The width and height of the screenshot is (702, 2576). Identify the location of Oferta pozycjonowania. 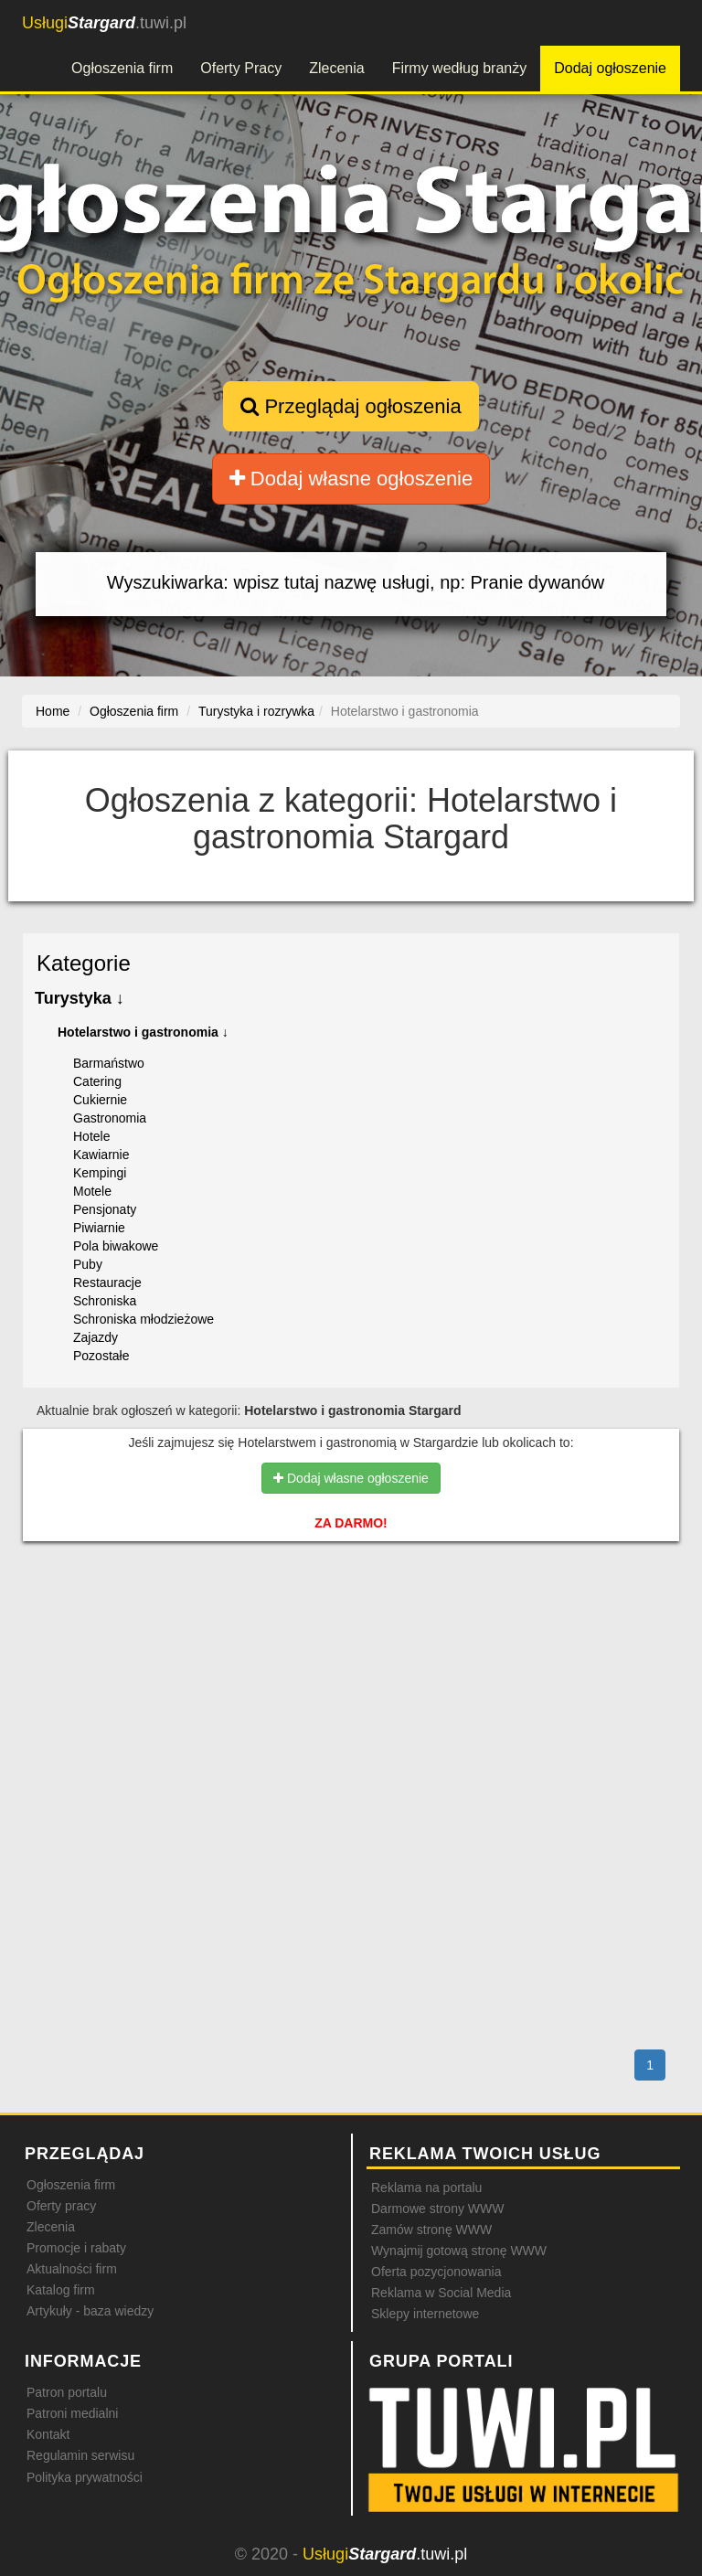
(436, 2271).